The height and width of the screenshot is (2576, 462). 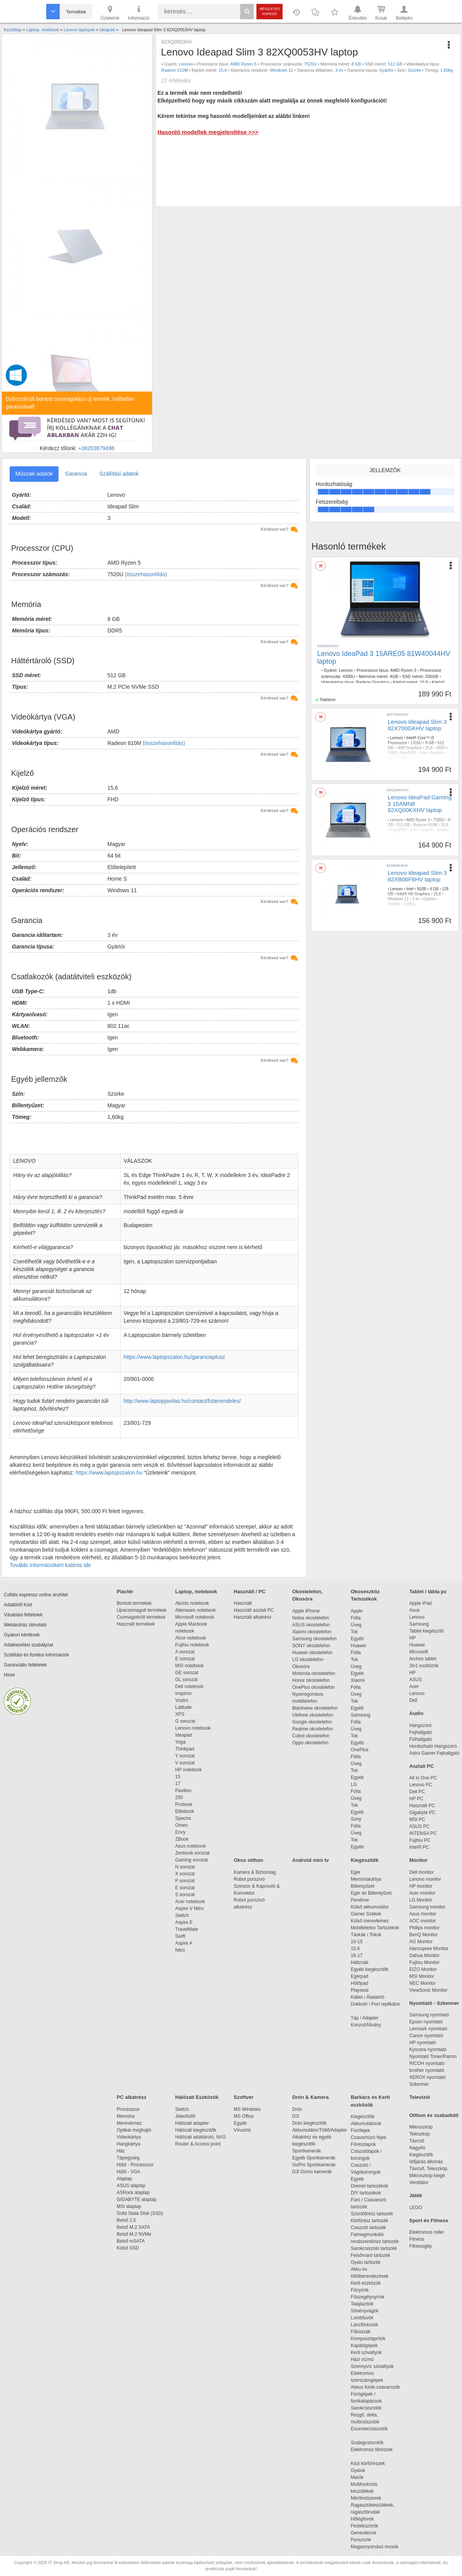 What do you see at coordinates (374, 2248) in the screenshot?
I see `Sarokcsiszoló tartozék` at bounding box center [374, 2248].